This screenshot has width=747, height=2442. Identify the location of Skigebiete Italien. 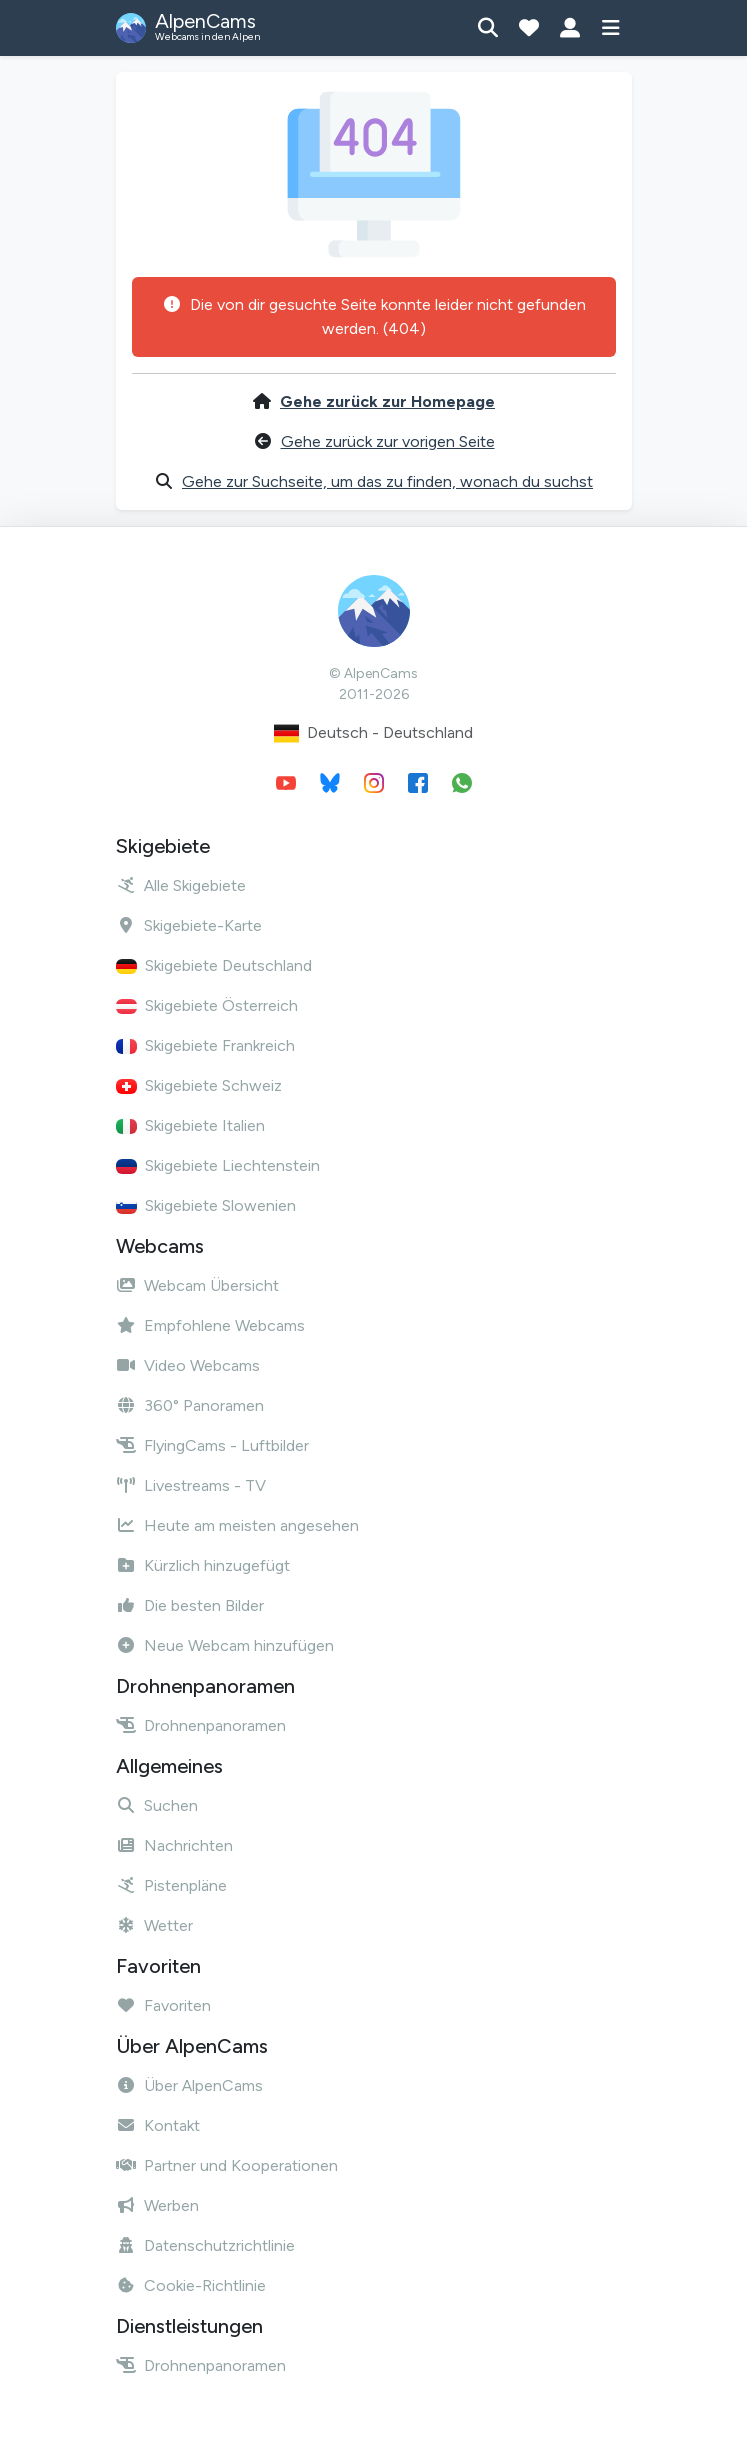
(190, 1125).